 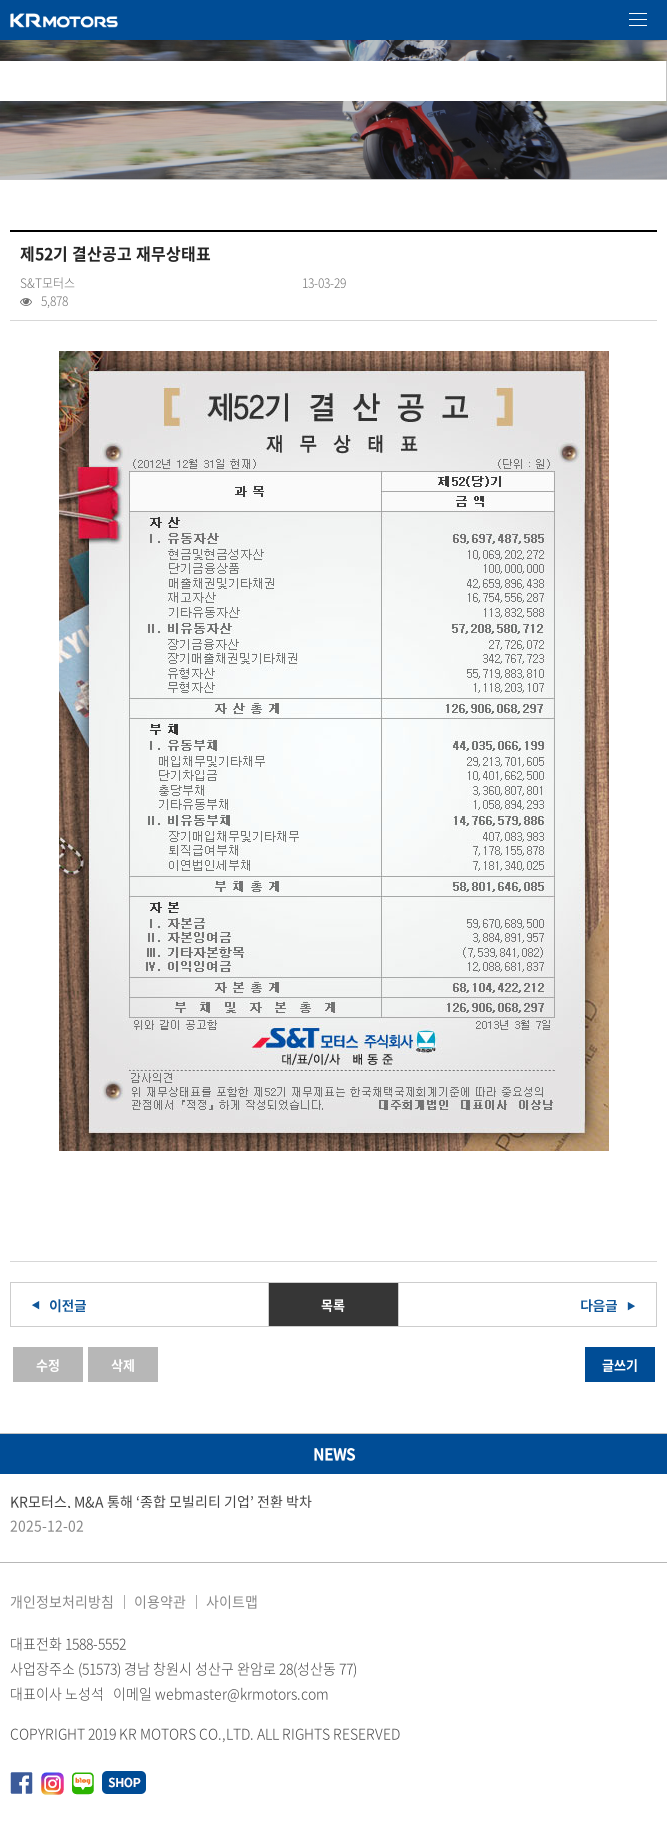 What do you see at coordinates (48, 1364) in the screenshot?
I see `수정` at bounding box center [48, 1364].